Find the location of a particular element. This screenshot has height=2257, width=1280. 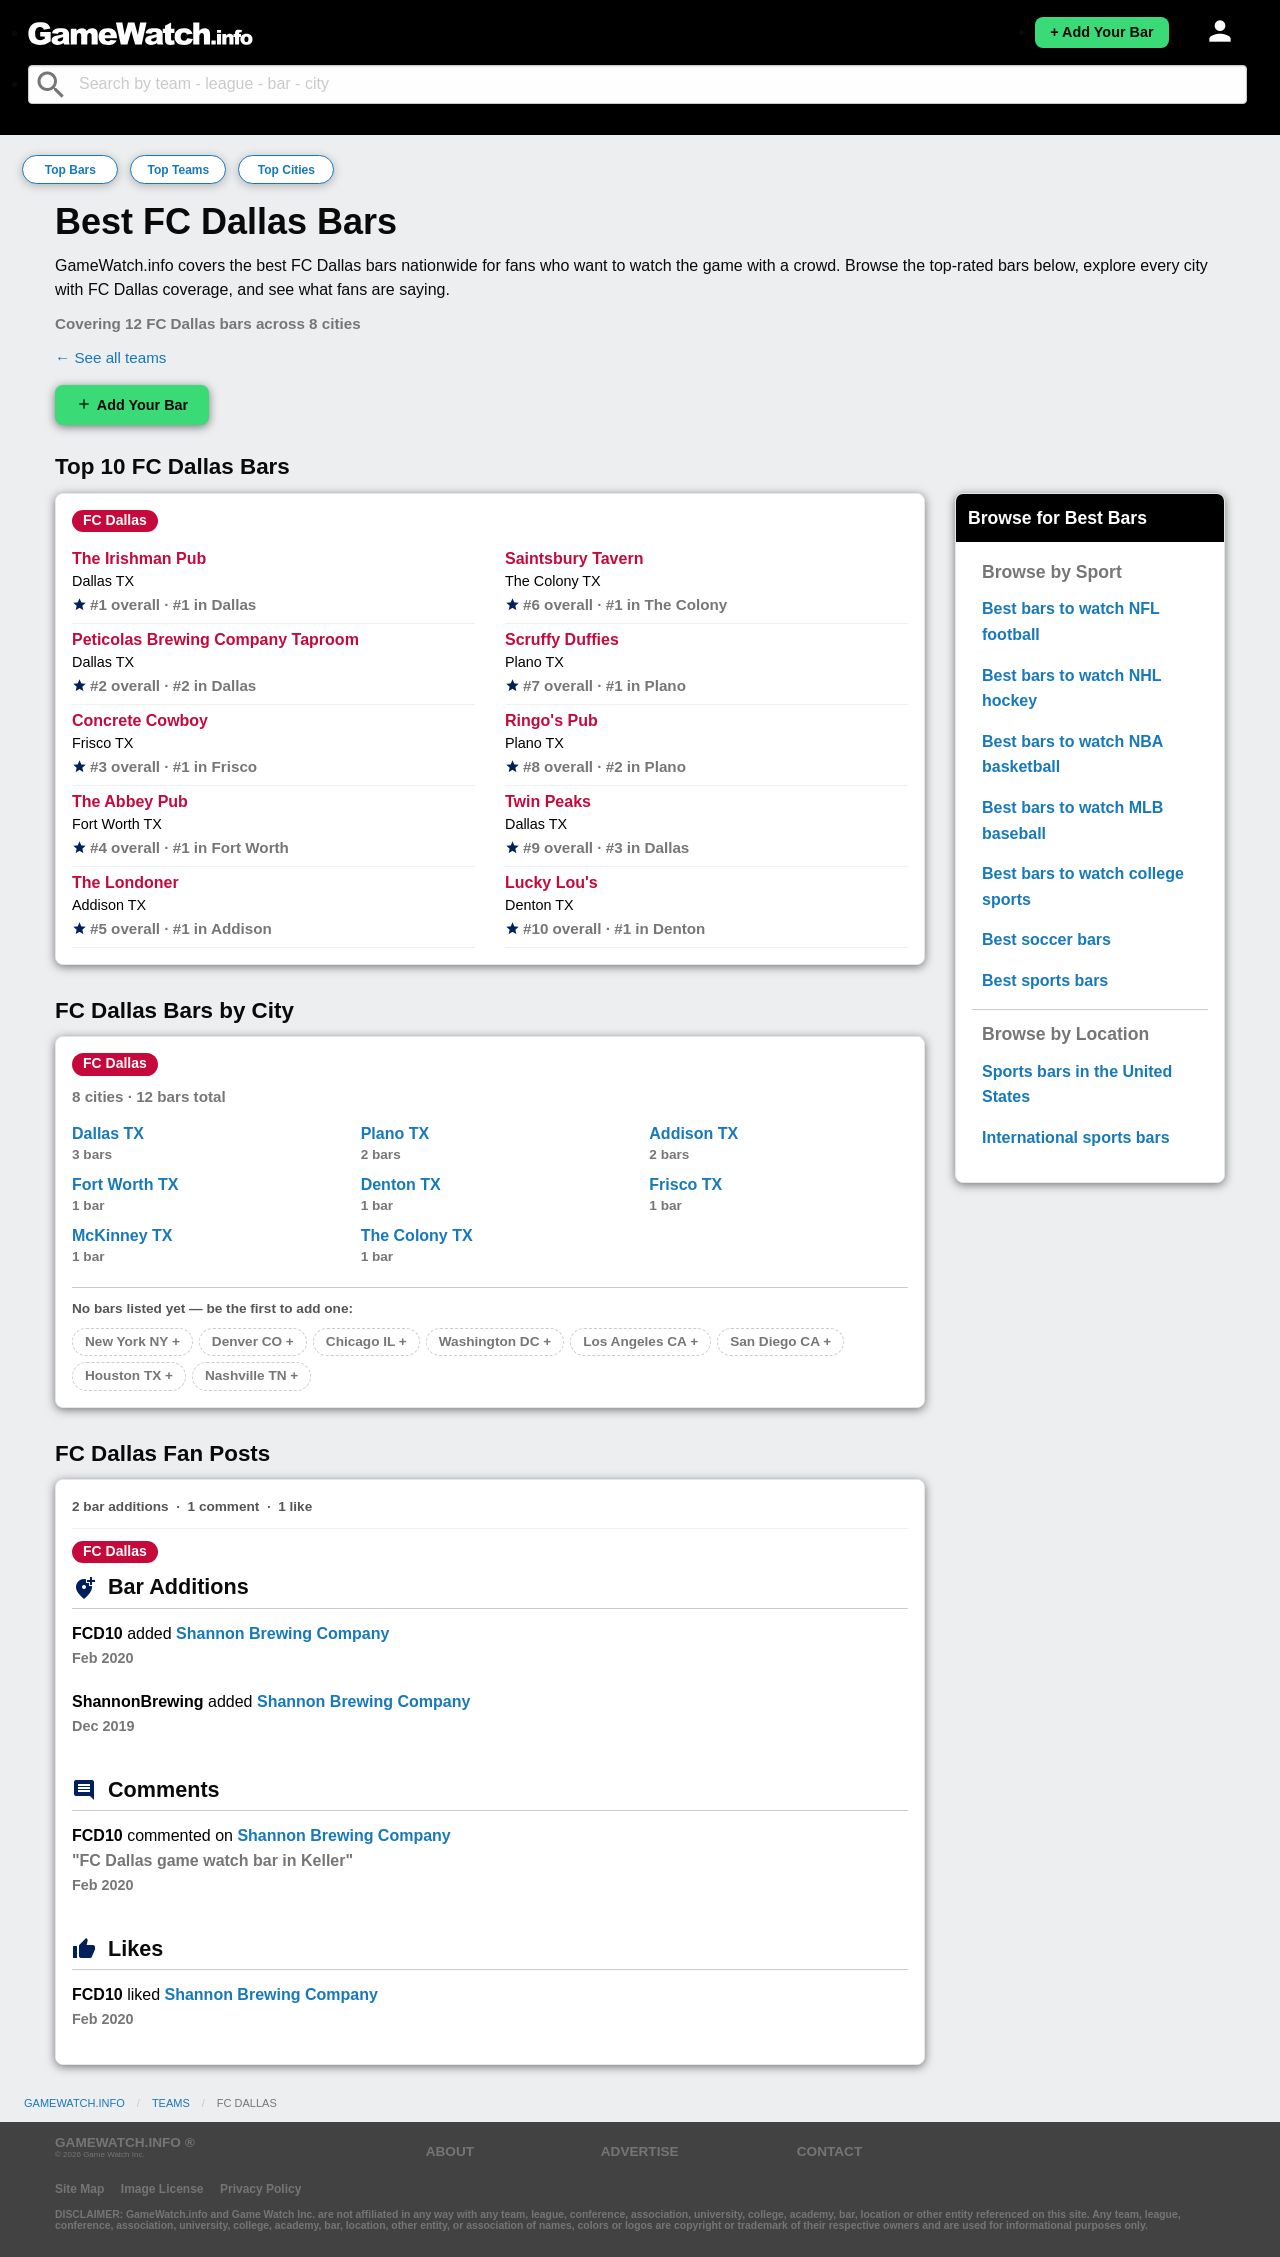

Privacy Policy is located at coordinates (260, 2189).